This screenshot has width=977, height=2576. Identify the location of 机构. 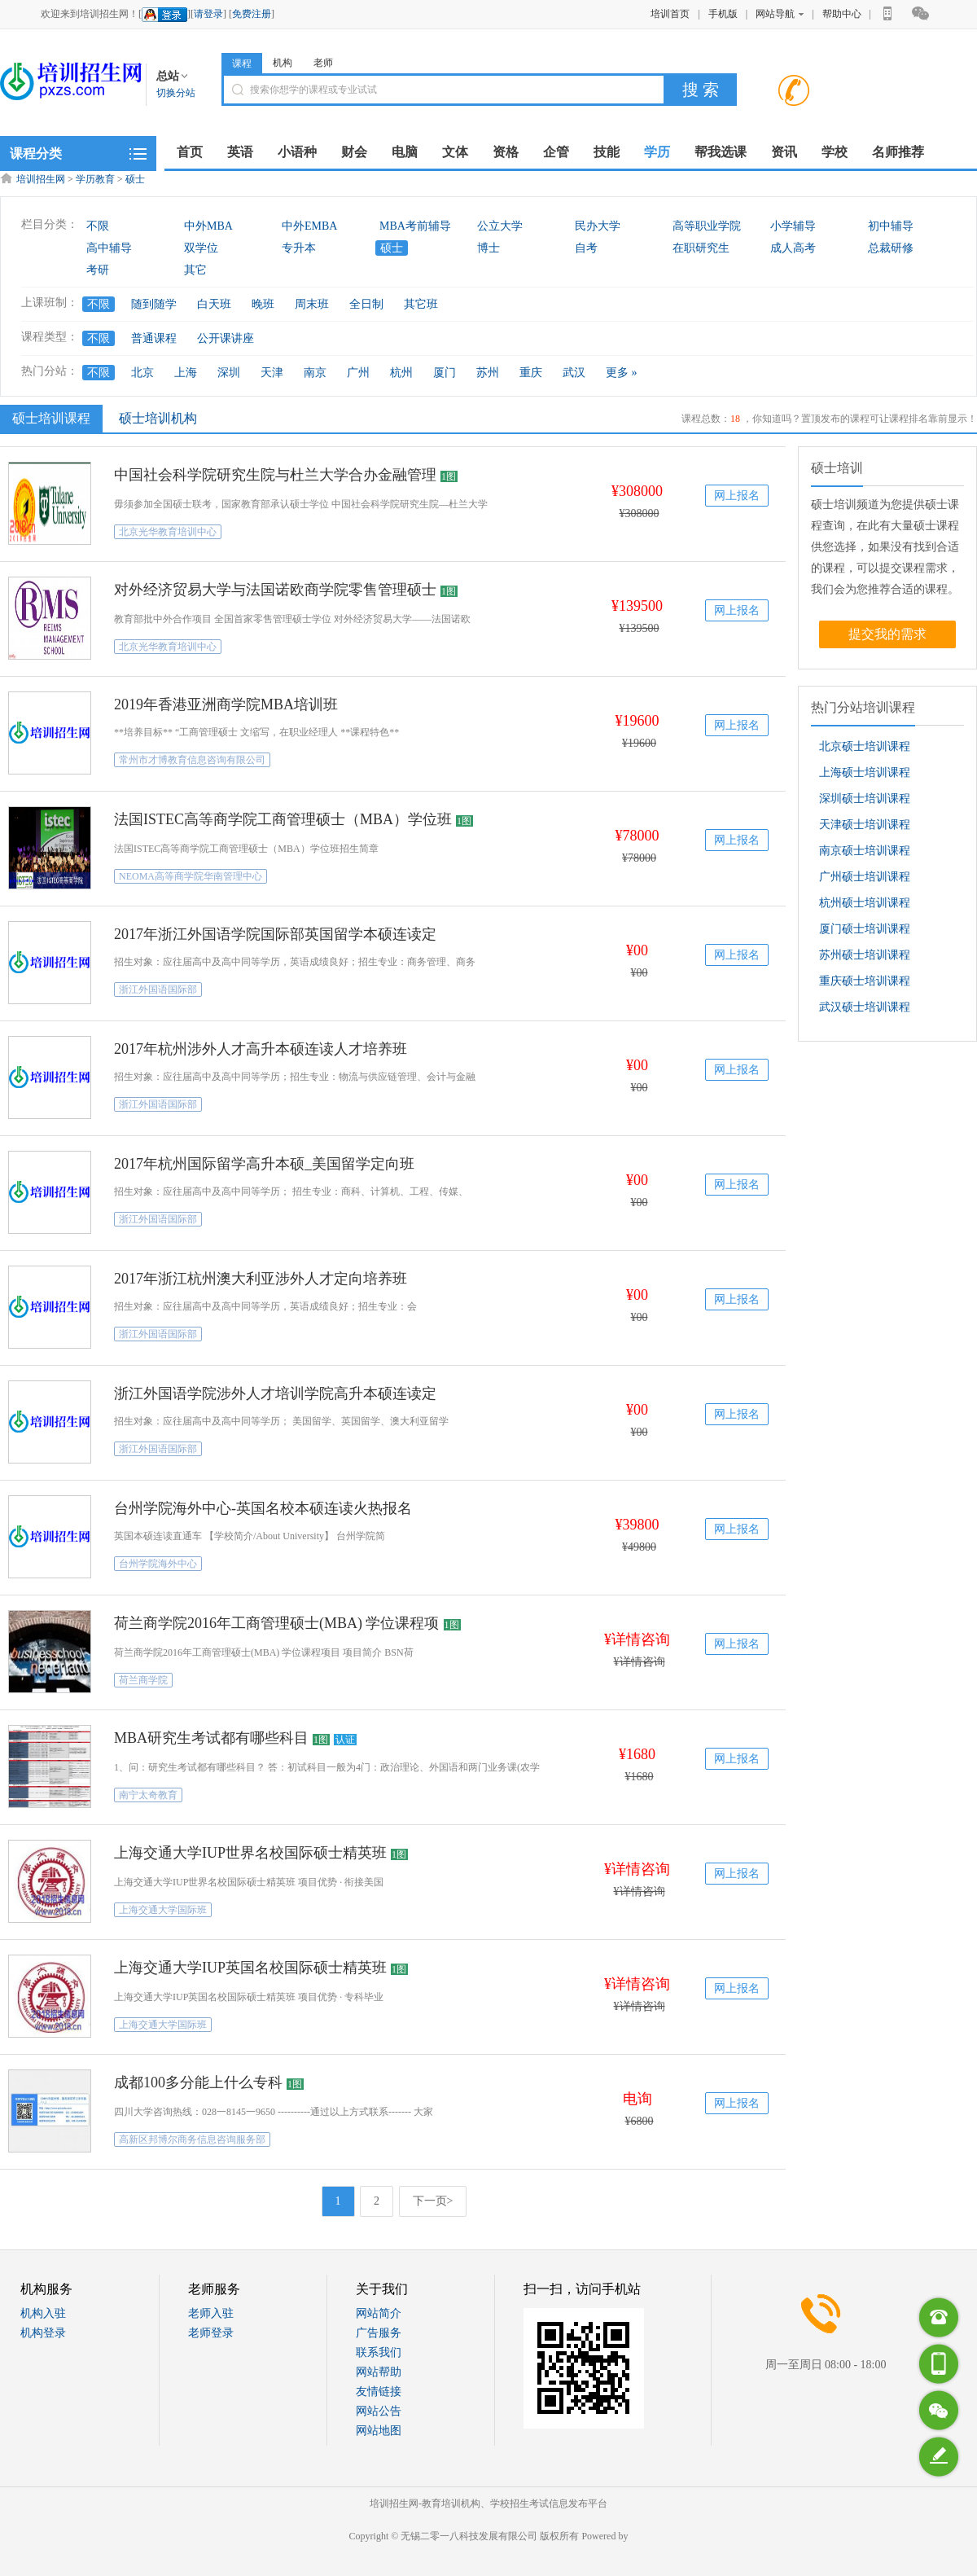
(282, 62).